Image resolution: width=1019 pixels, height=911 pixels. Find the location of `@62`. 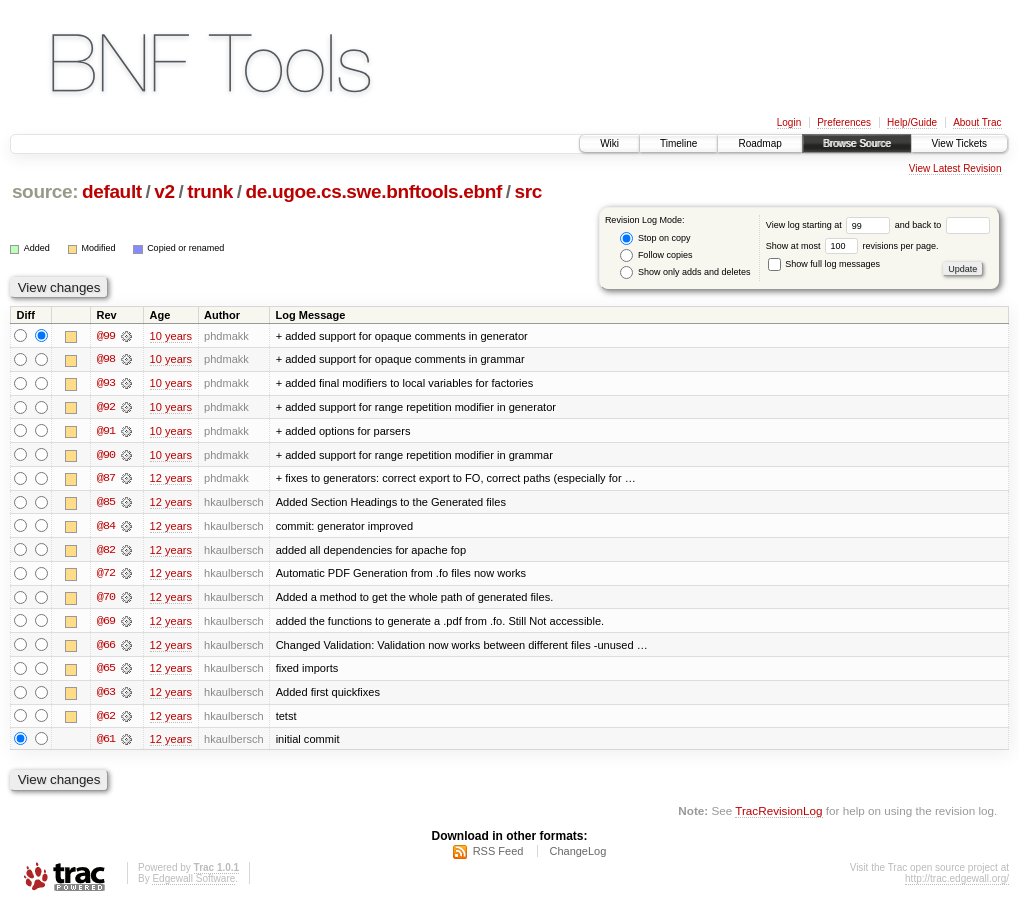

@62 is located at coordinates (106, 720).